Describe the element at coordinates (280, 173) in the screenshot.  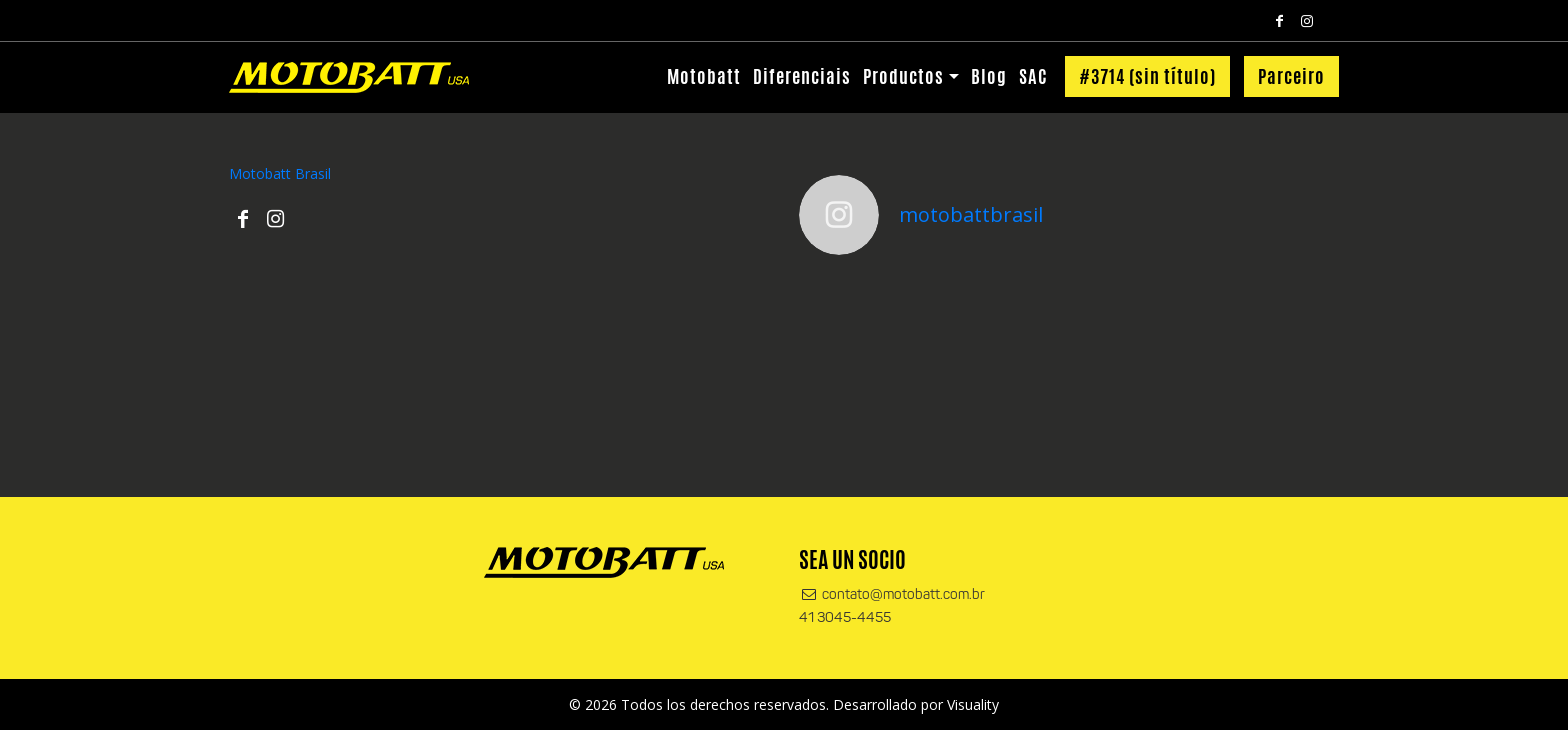
I see `Motobatt Brasil` at that location.